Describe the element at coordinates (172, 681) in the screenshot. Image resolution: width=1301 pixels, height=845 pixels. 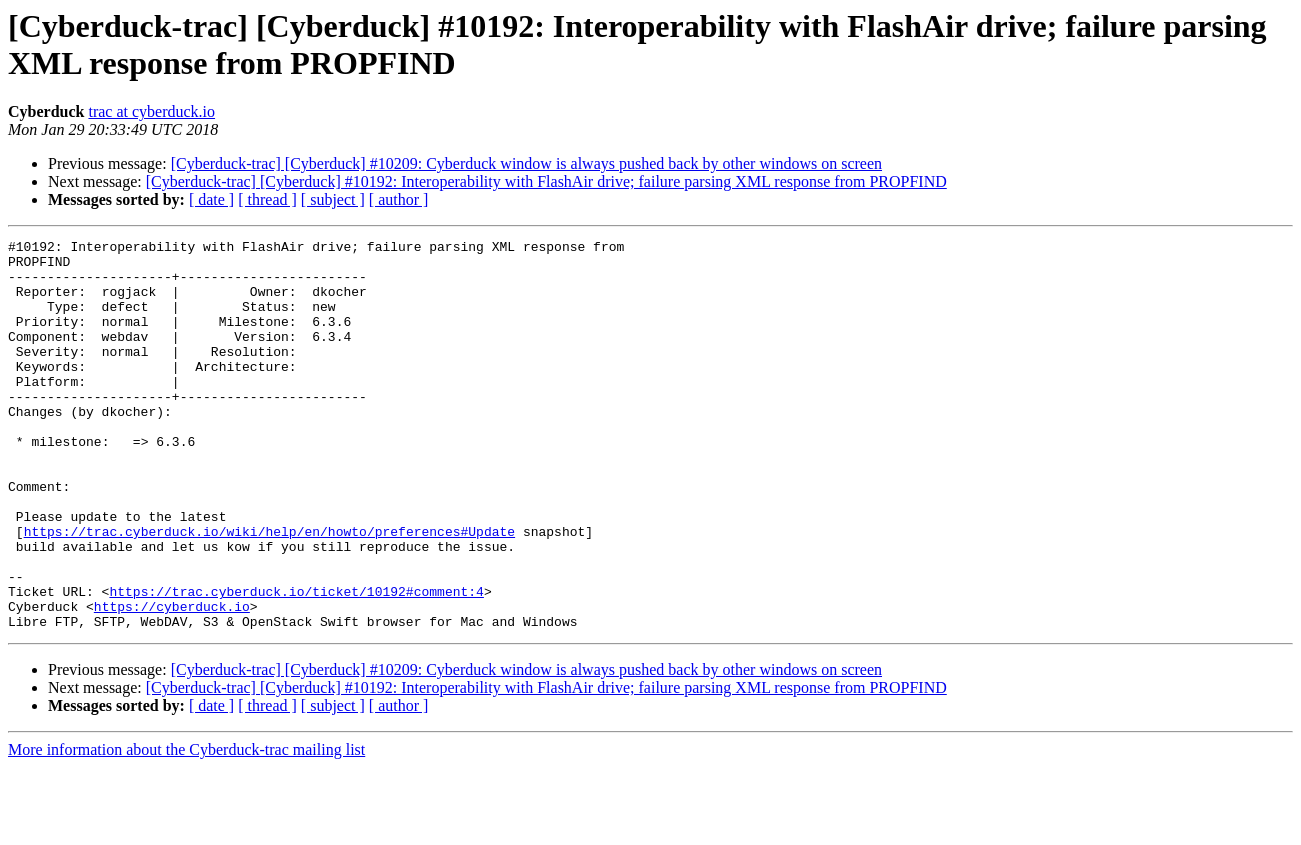
I see `https://cyberduck.io` at that location.